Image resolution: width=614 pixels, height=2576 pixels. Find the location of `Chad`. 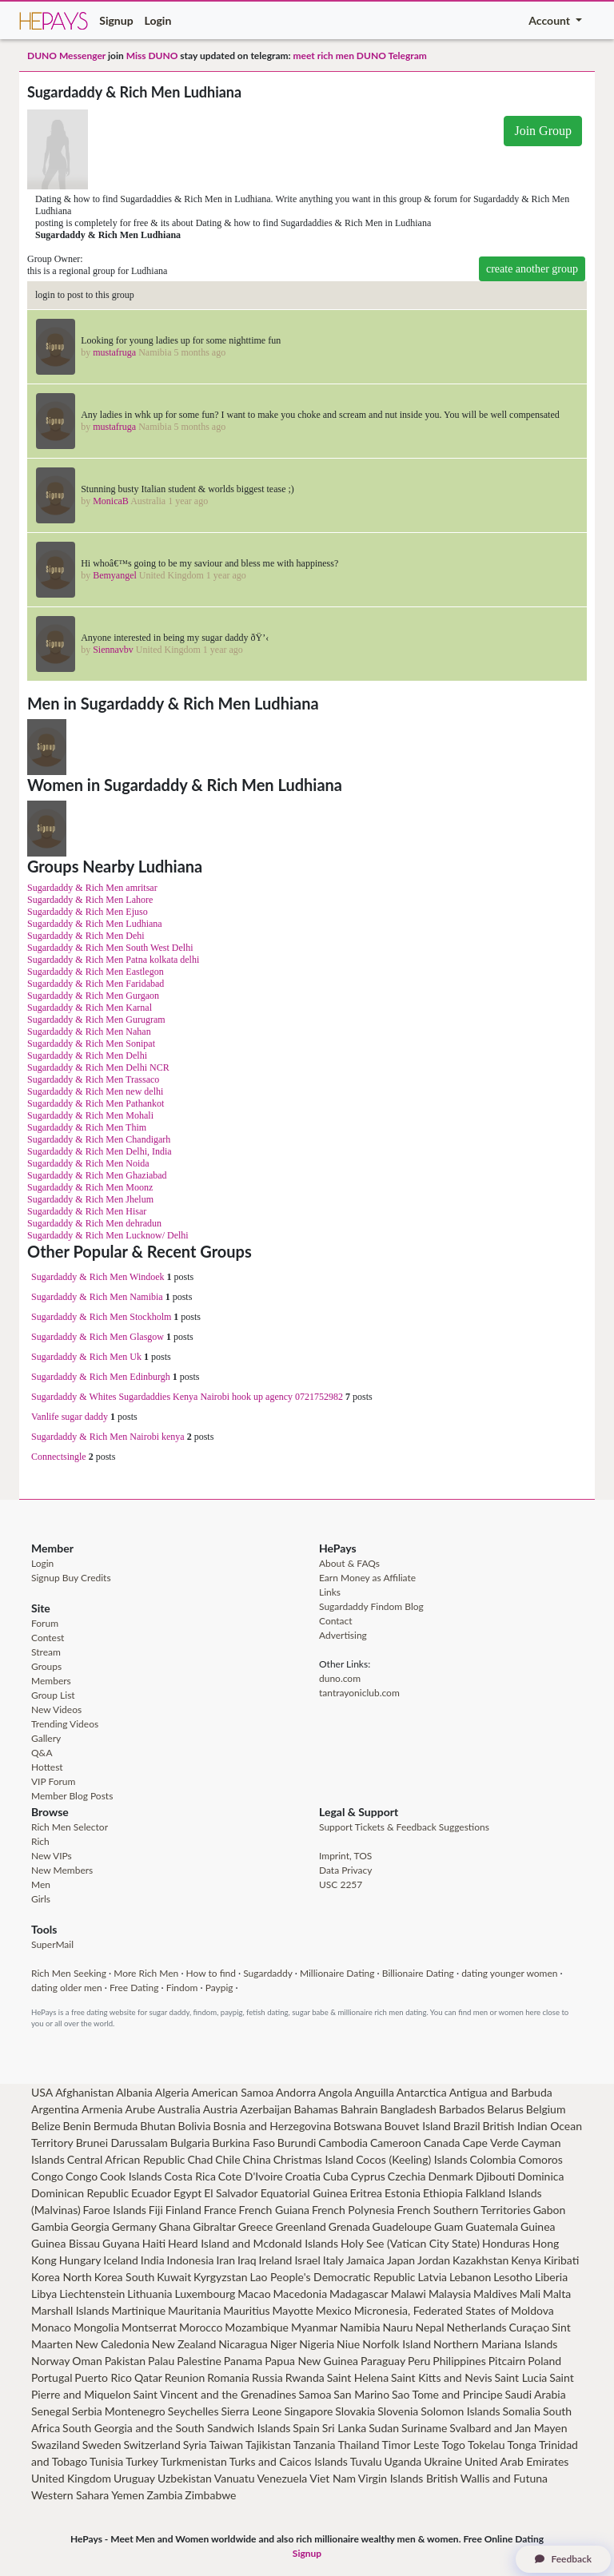

Chad is located at coordinates (200, 2159).